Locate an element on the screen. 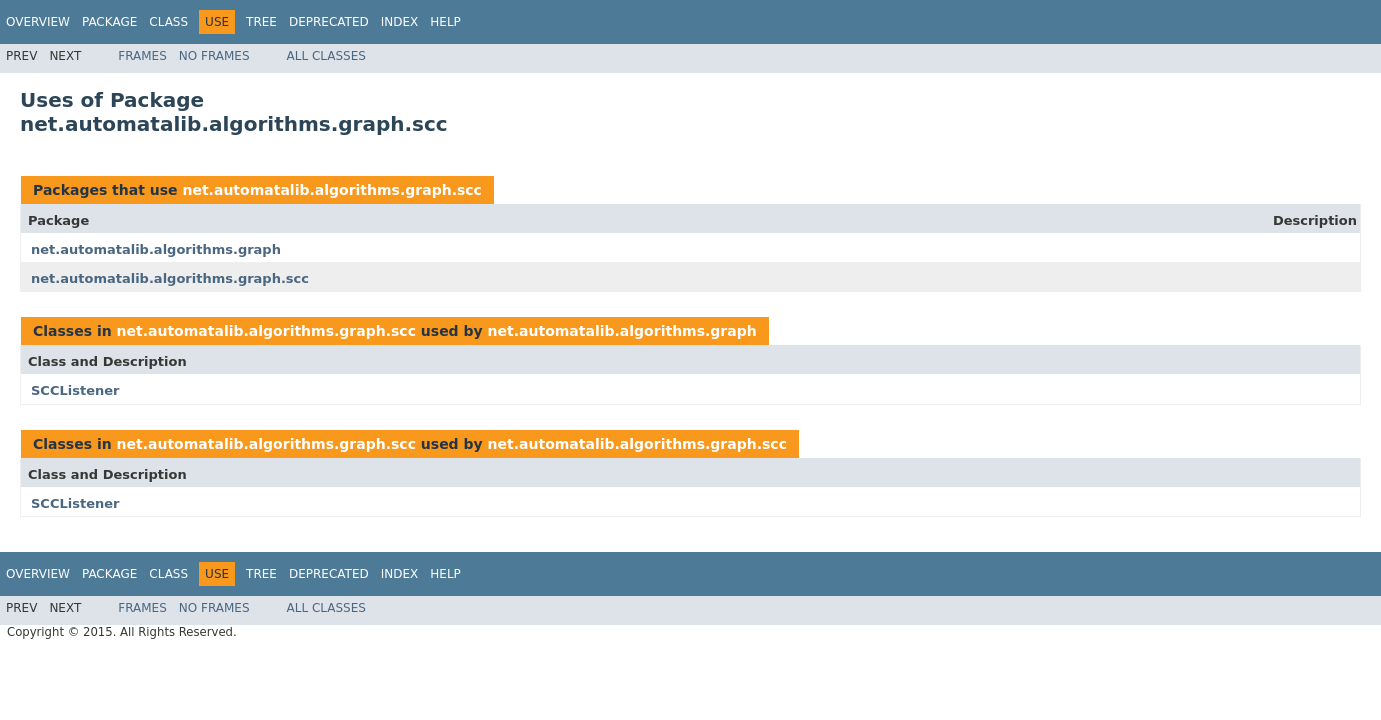  net.automatalib.algorithms.graph is located at coordinates (156, 249).